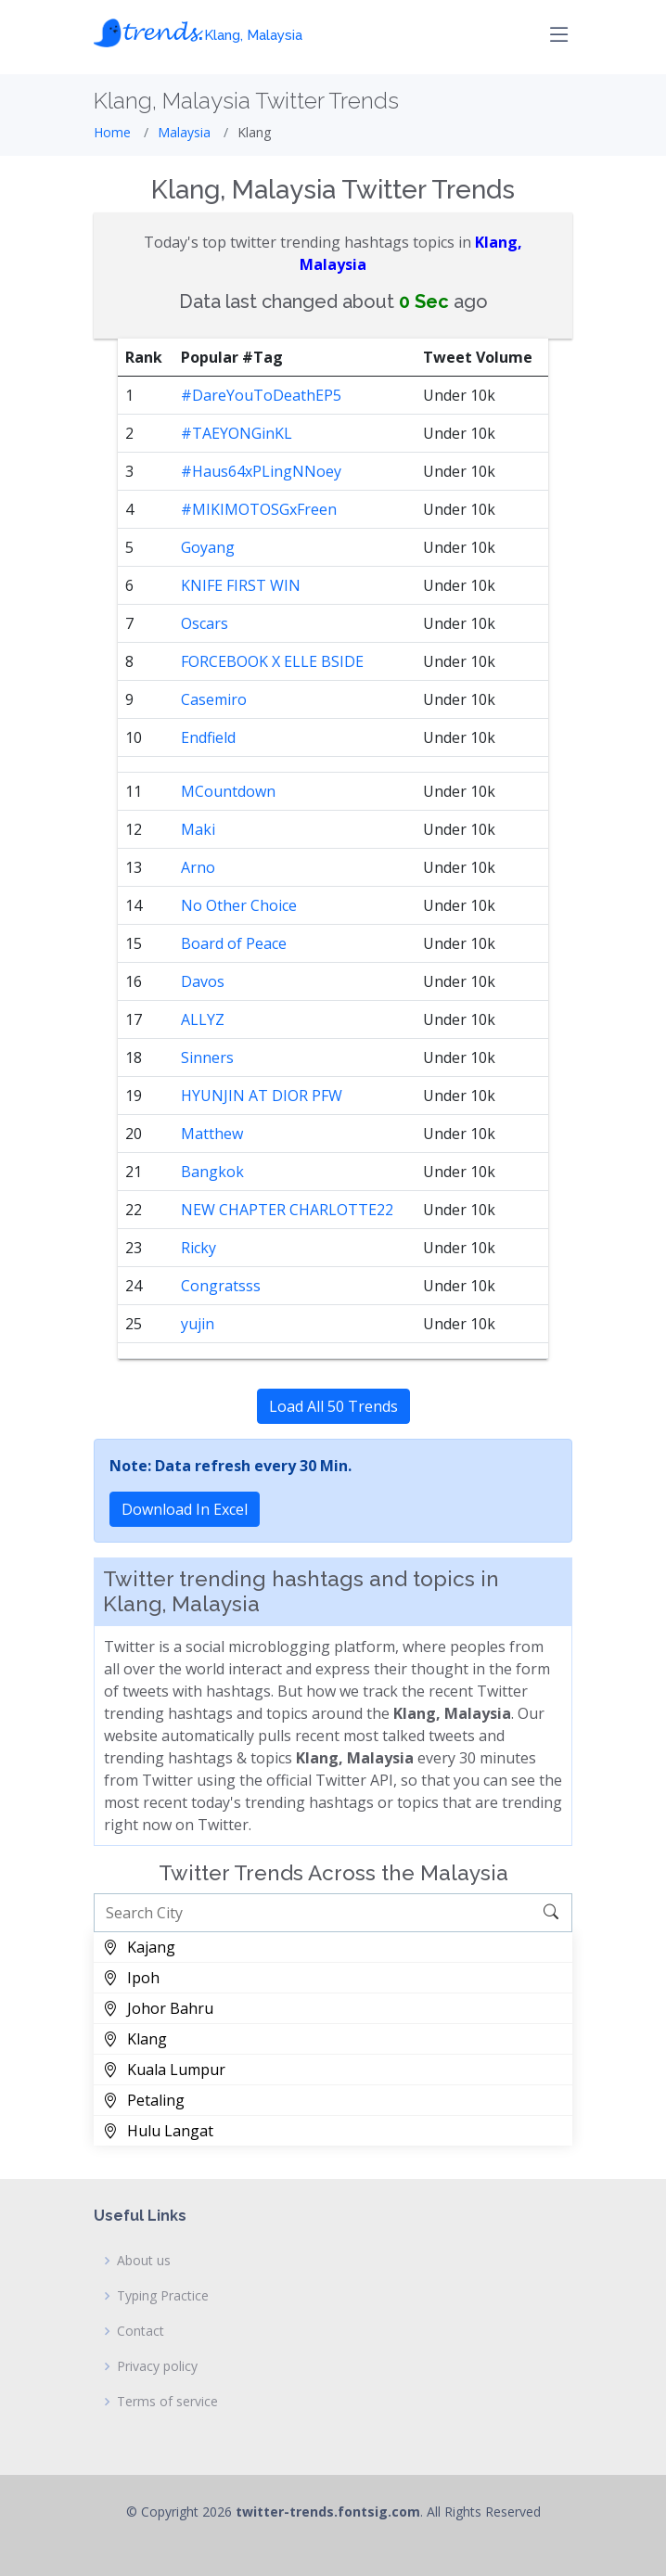  I want to click on #DareYouToDeathEP5, so click(261, 395).